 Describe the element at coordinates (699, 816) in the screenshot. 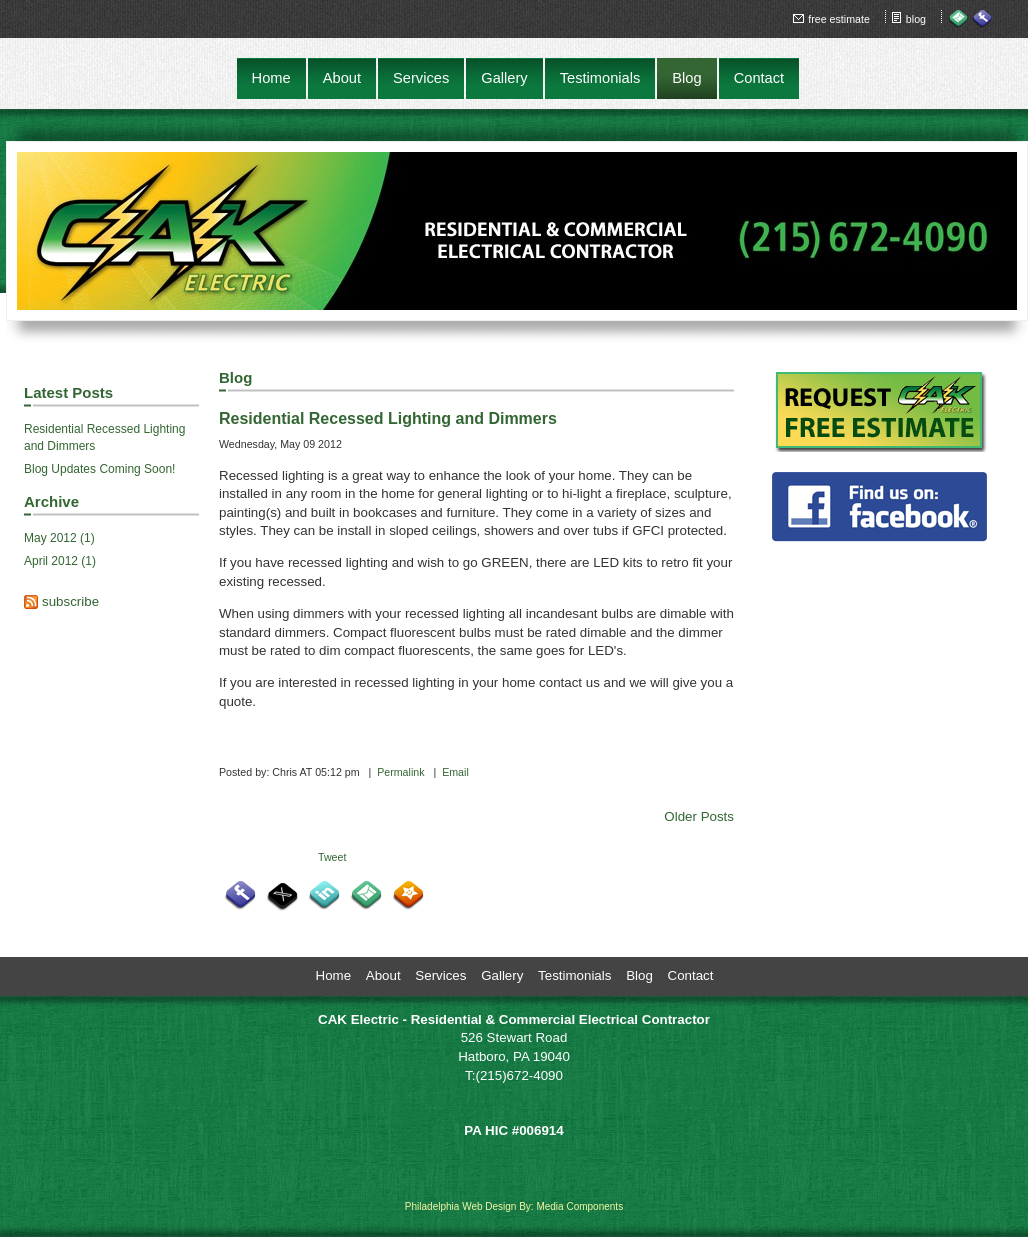

I see `Older Posts` at that location.